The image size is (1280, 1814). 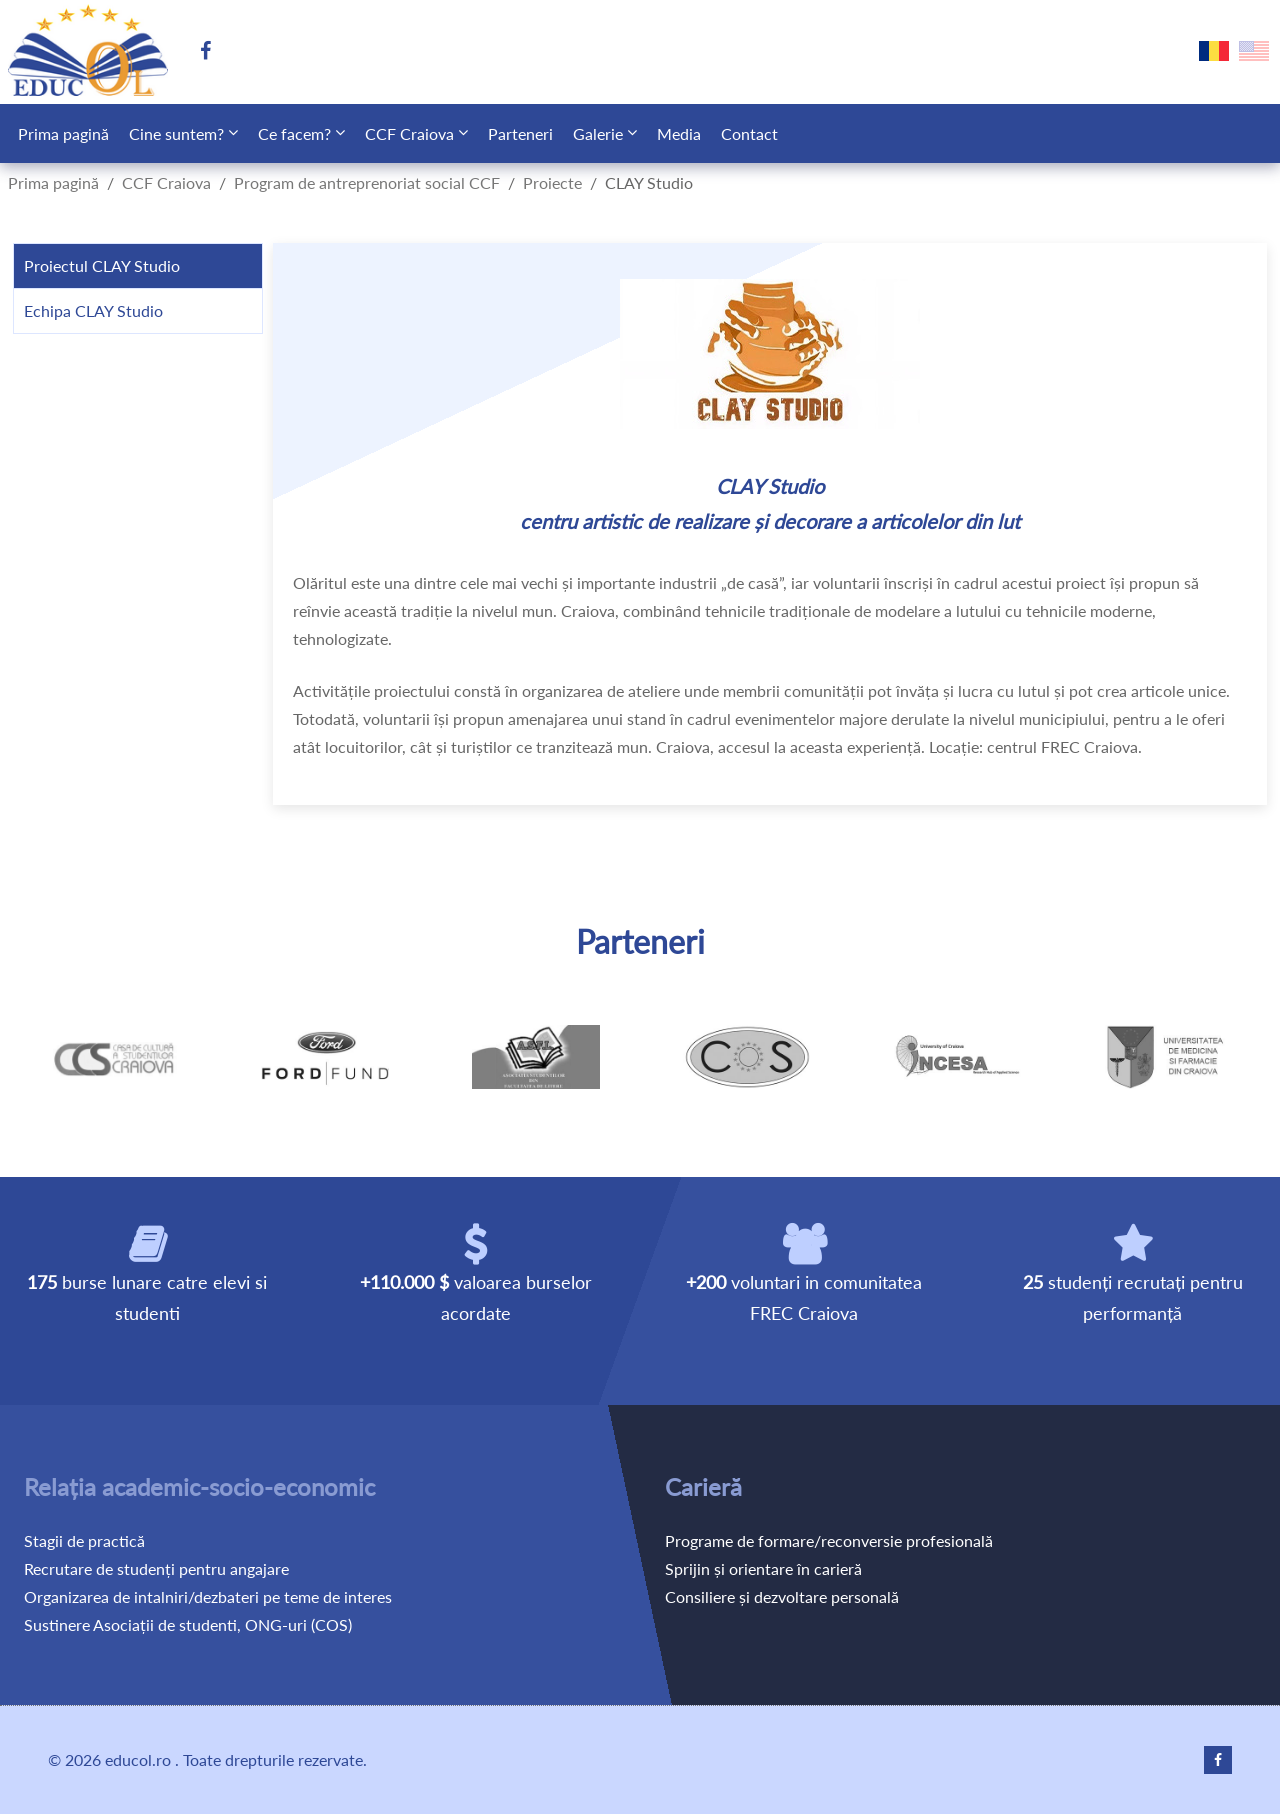 What do you see at coordinates (367, 182) in the screenshot?
I see `Program de antreprenoriat social CCF` at bounding box center [367, 182].